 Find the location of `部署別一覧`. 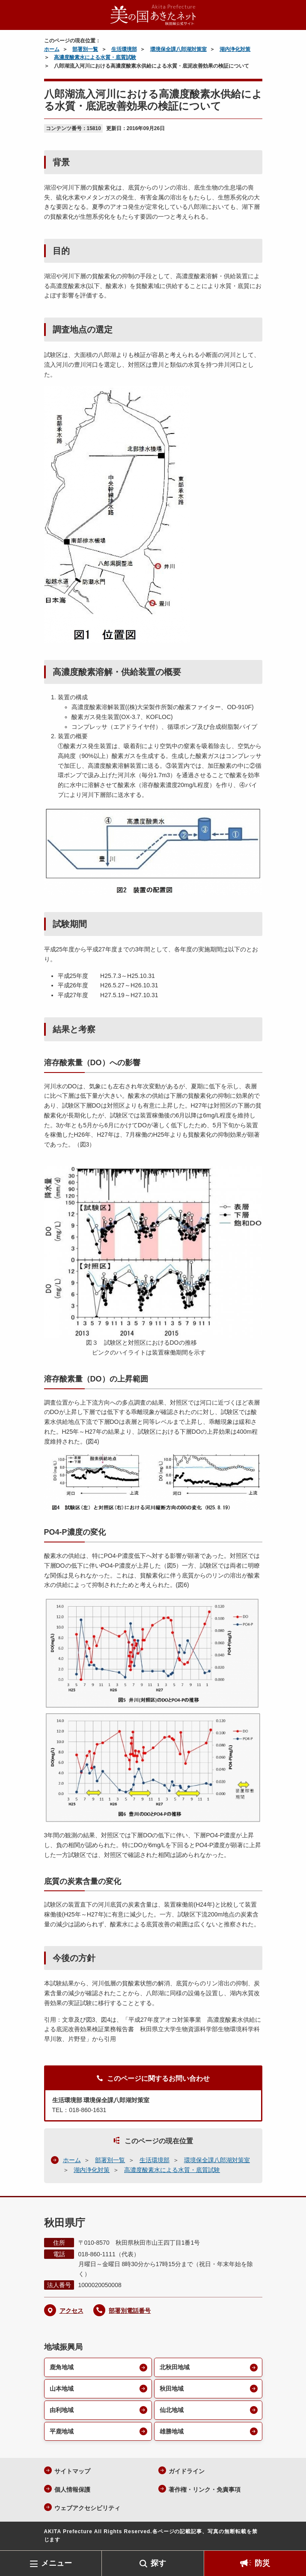

部署別一覧 is located at coordinates (85, 49).